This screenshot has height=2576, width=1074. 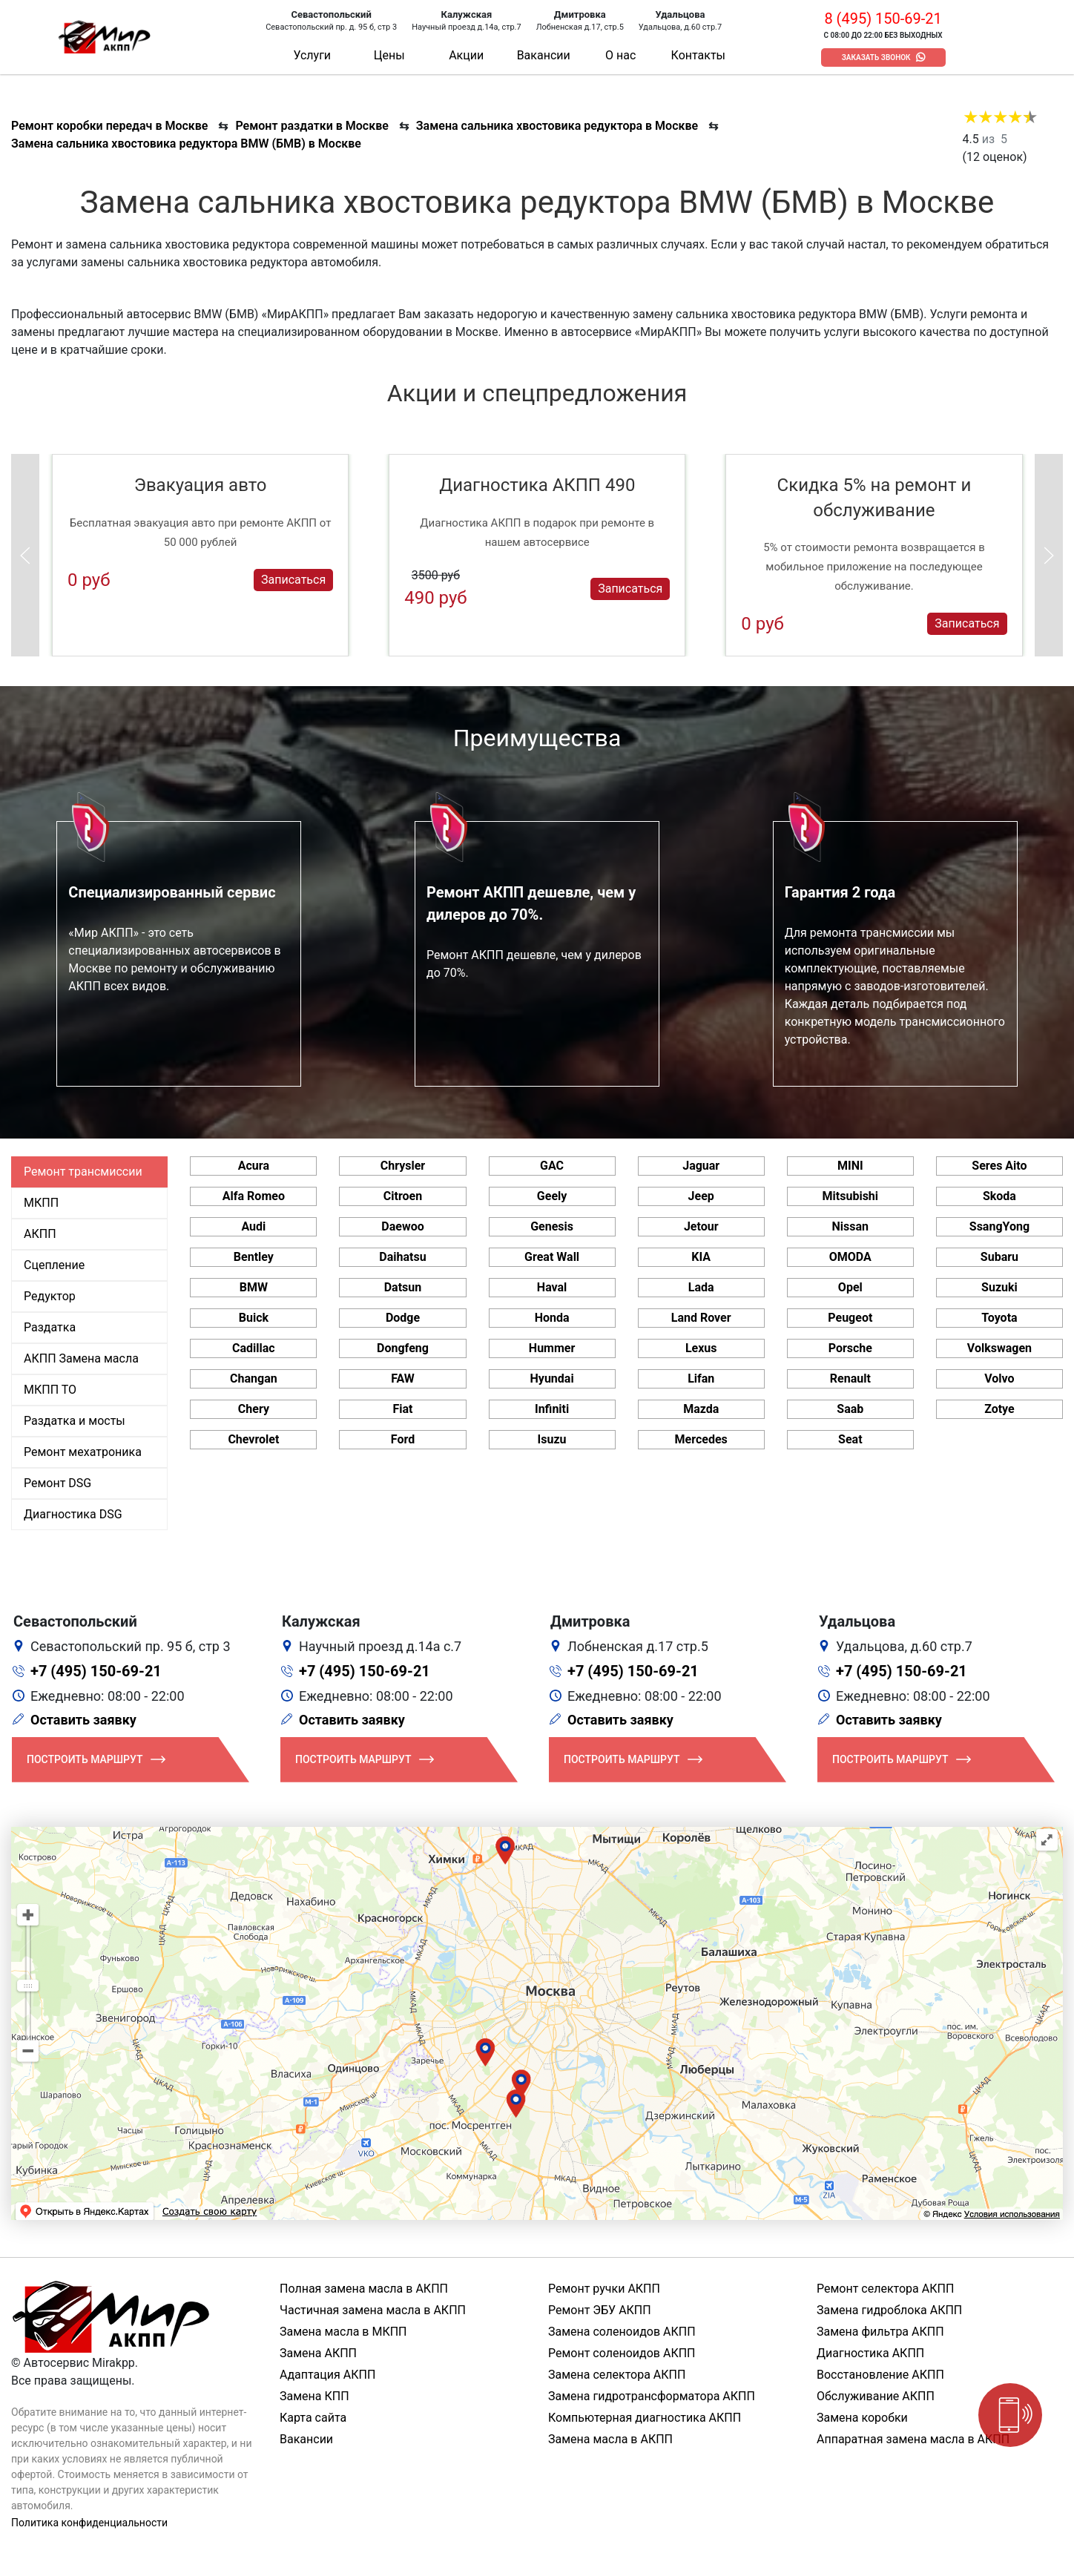 What do you see at coordinates (311, 126) in the screenshot?
I see `Ремонт раздатки в Москве` at bounding box center [311, 126].